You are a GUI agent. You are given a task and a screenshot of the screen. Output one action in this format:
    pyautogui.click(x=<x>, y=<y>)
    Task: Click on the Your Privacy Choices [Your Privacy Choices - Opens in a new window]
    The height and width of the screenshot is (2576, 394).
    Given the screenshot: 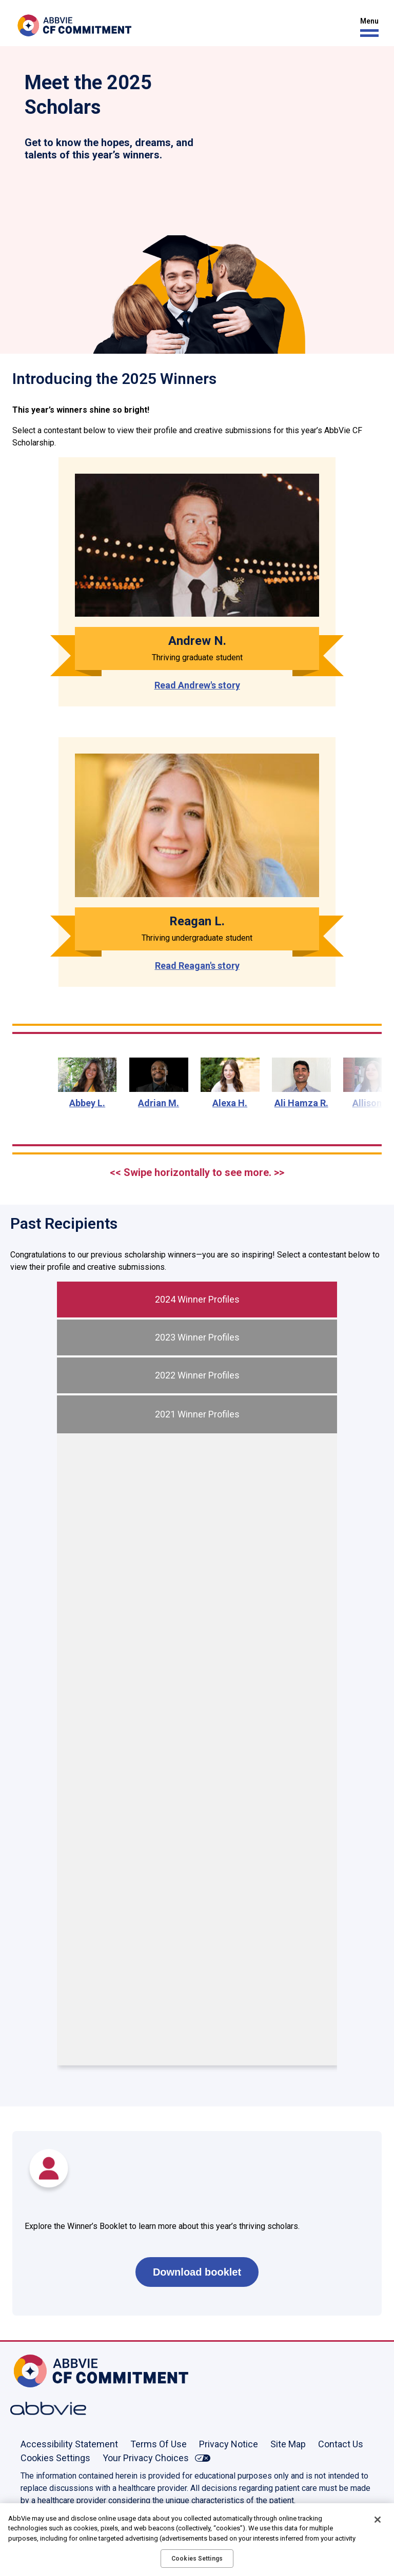 What is the action you would take?
    pyautogui.click(x=146, y=2457)
    